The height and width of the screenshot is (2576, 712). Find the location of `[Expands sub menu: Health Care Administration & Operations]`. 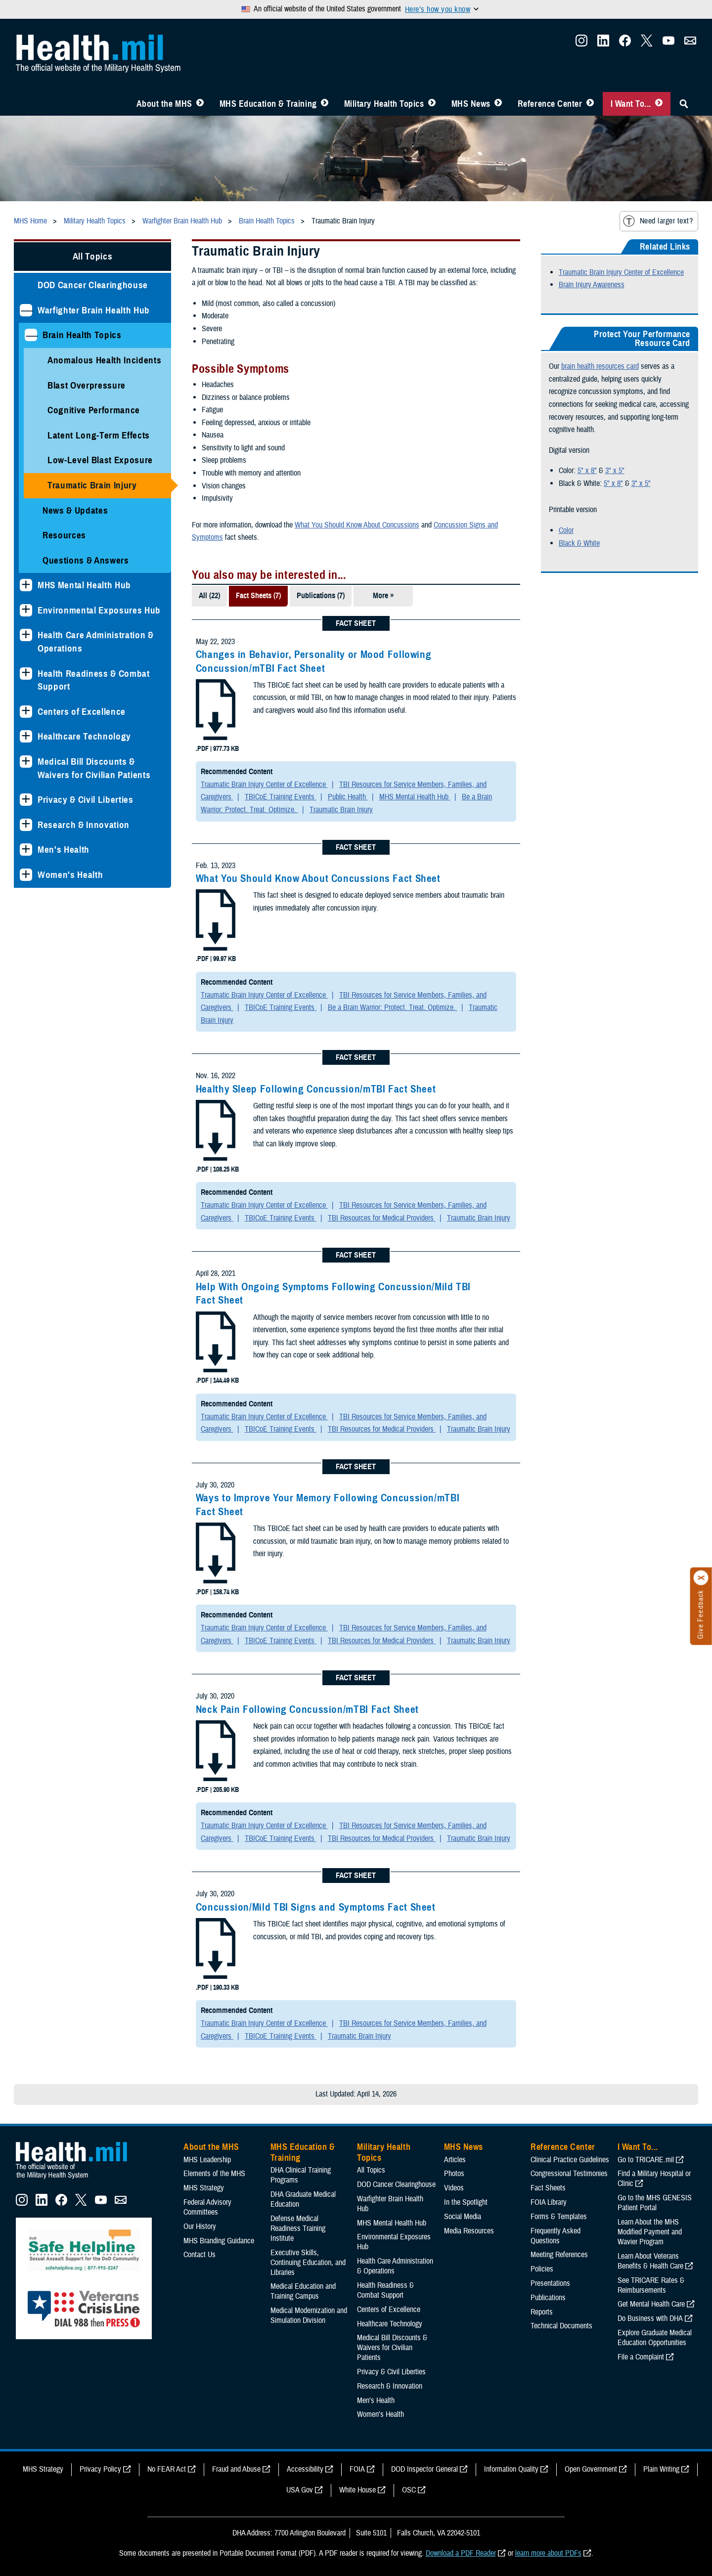

[Expands sub menu: Health Care Administration & Operations] is located at coordinates (26, 635).